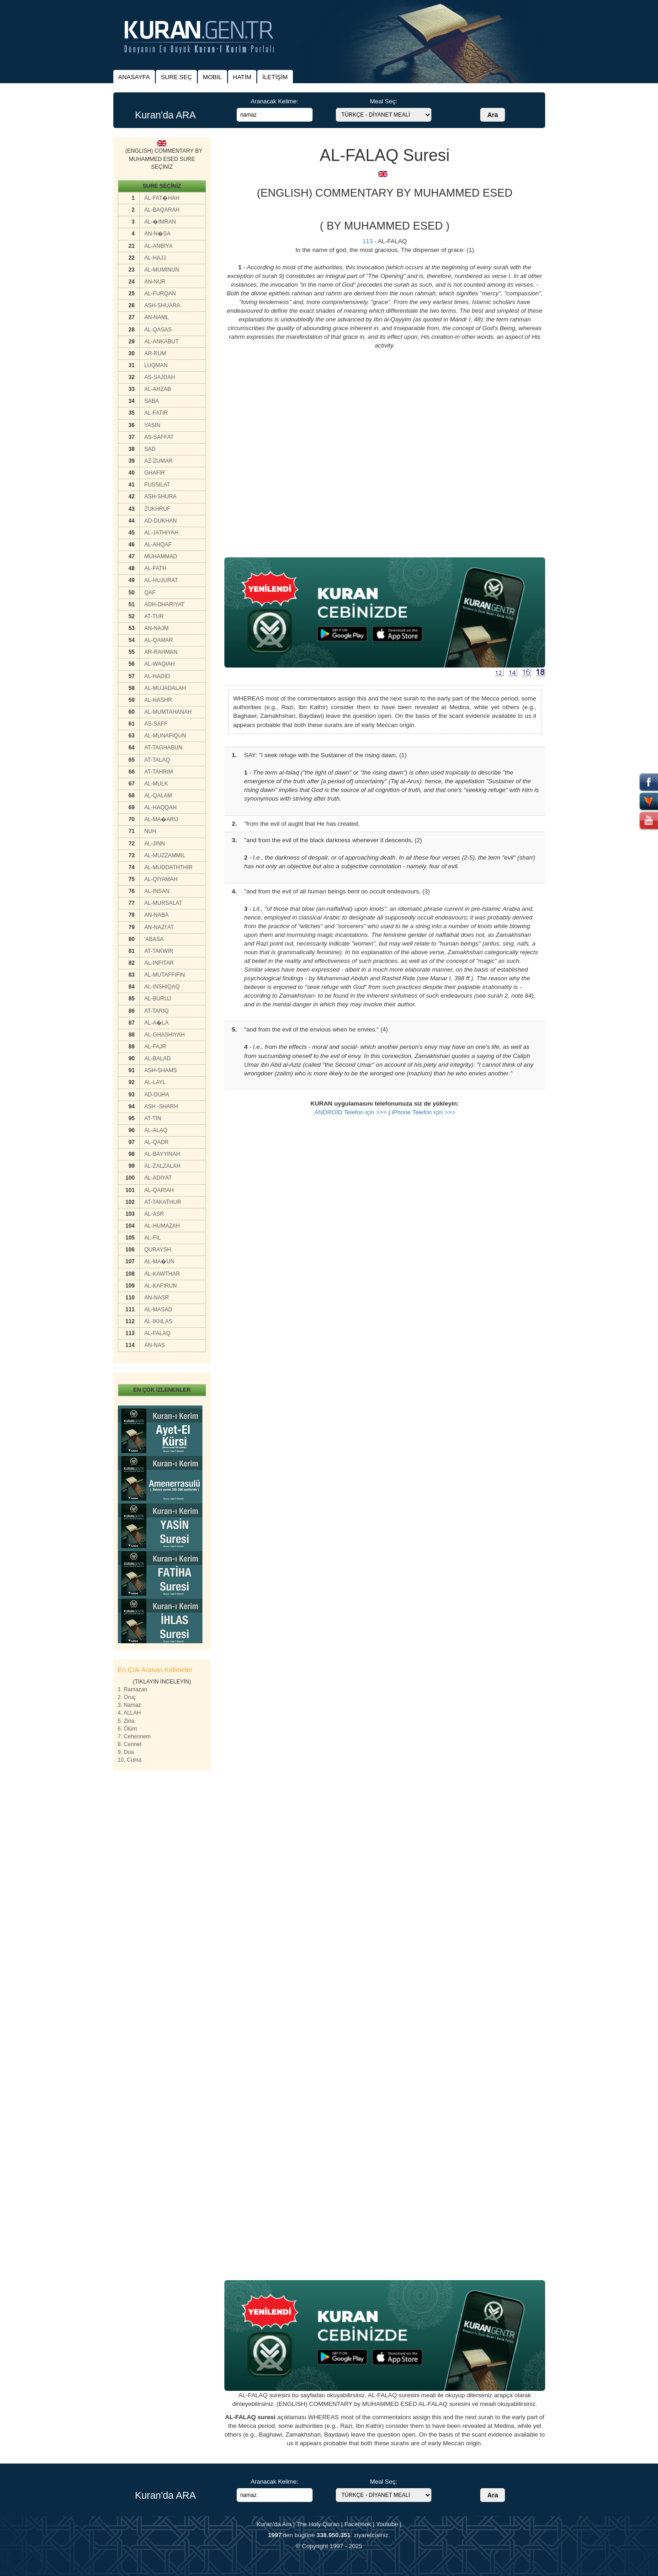 This screenshot has height=2576, width=658. What do you see at coordinates (156, 413) in the screenshot?
I see `AL-FATIR` at bounding box center [156, 413].